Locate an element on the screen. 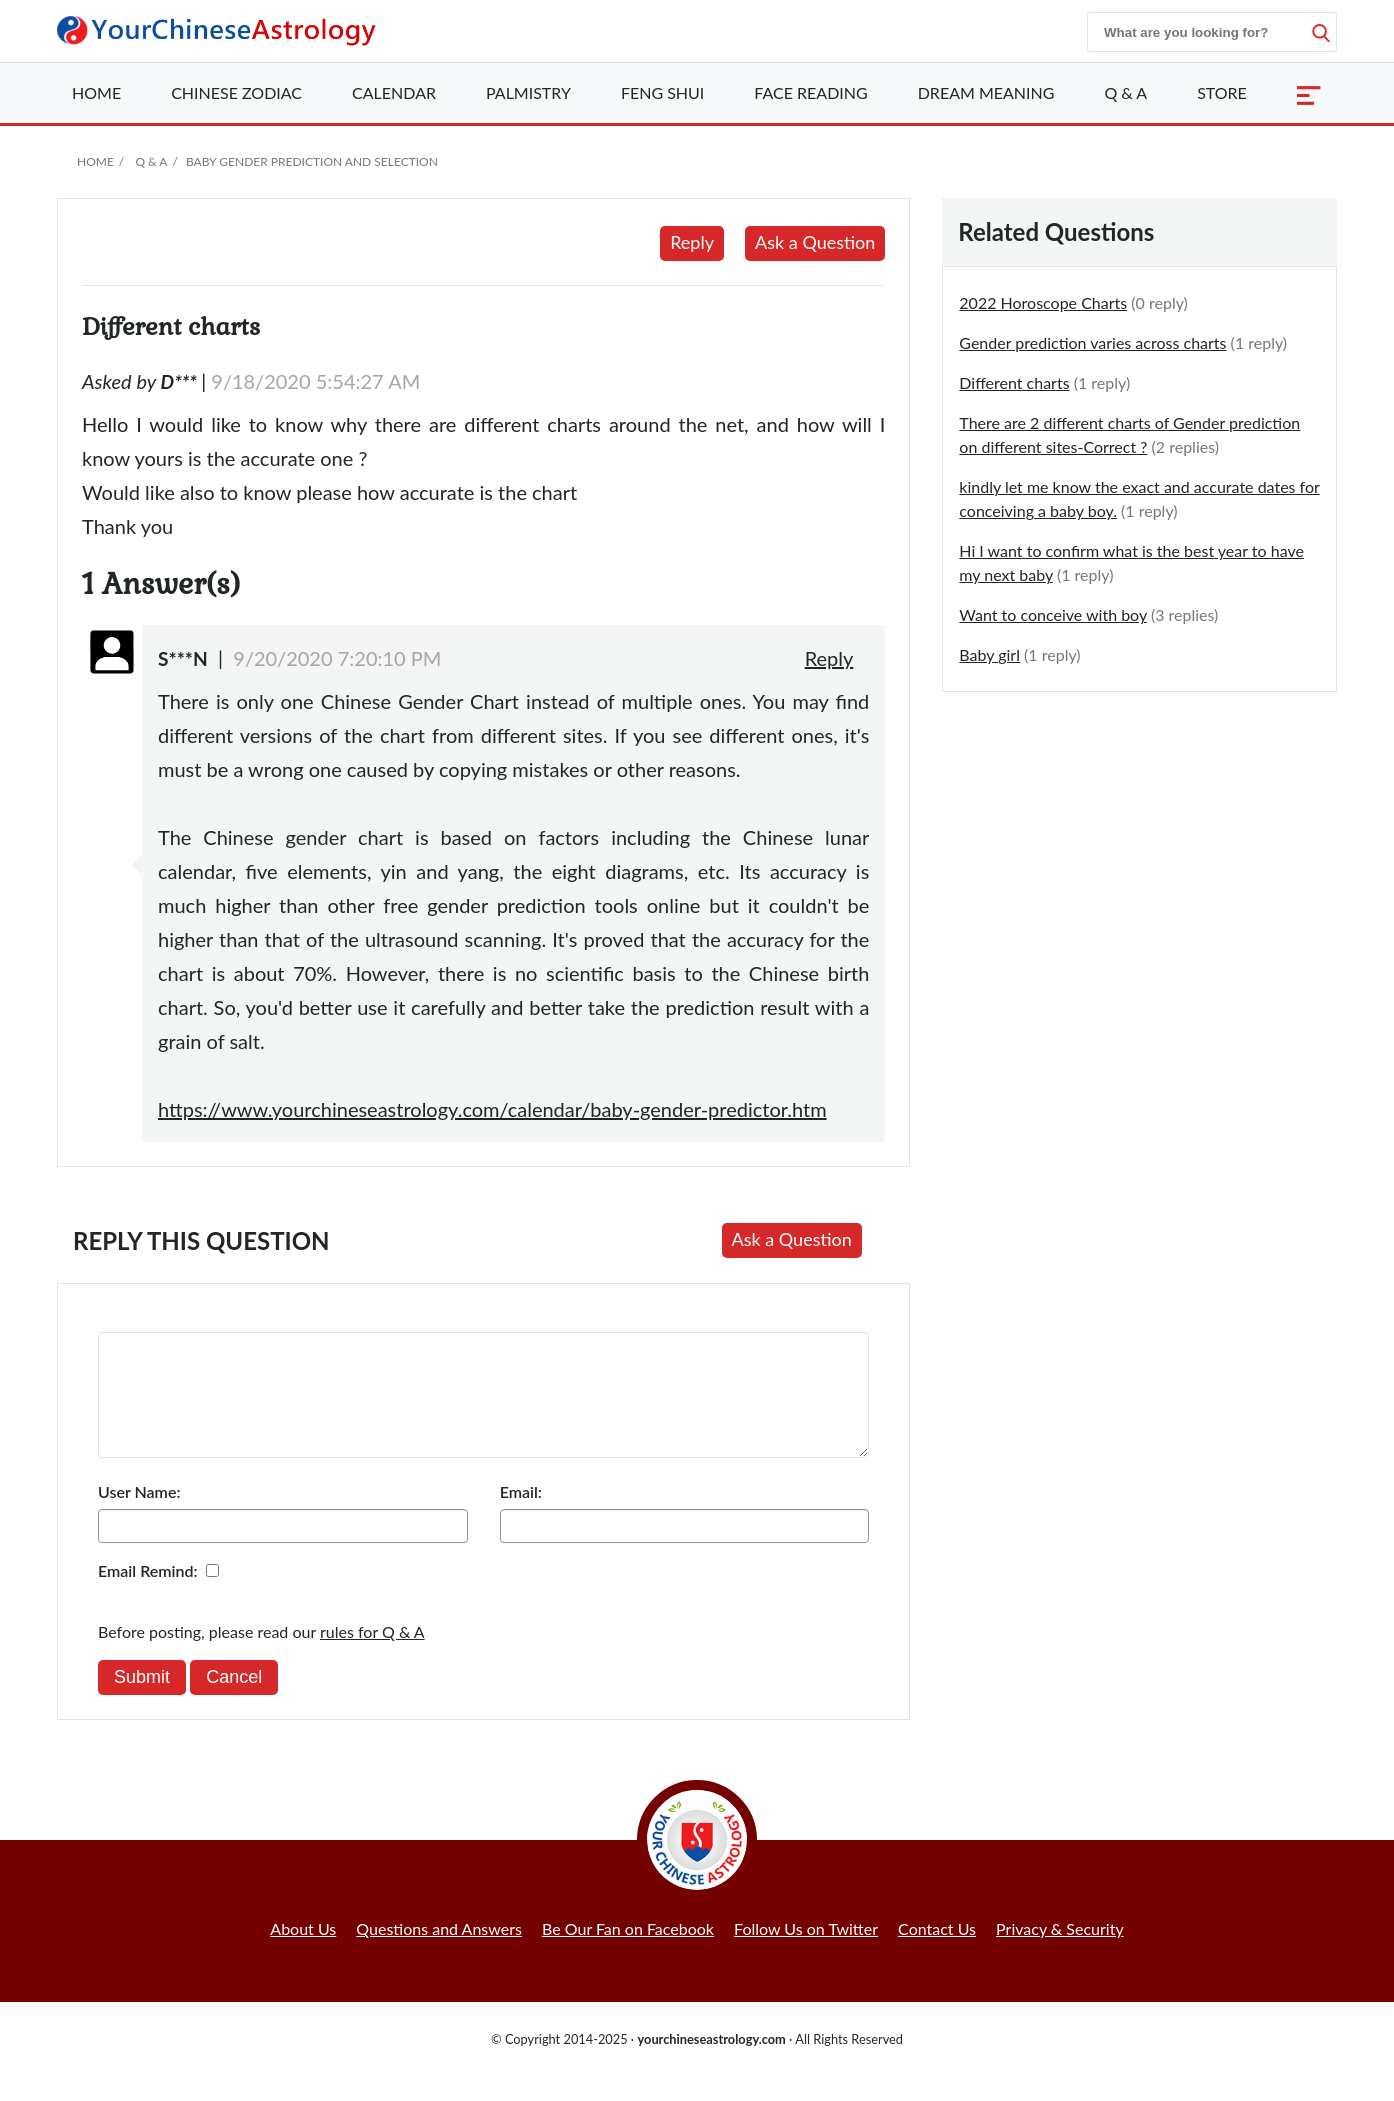 The height and width of the screenshot is (2101, 1394). Face Reading is located at coordinates (810, 92).